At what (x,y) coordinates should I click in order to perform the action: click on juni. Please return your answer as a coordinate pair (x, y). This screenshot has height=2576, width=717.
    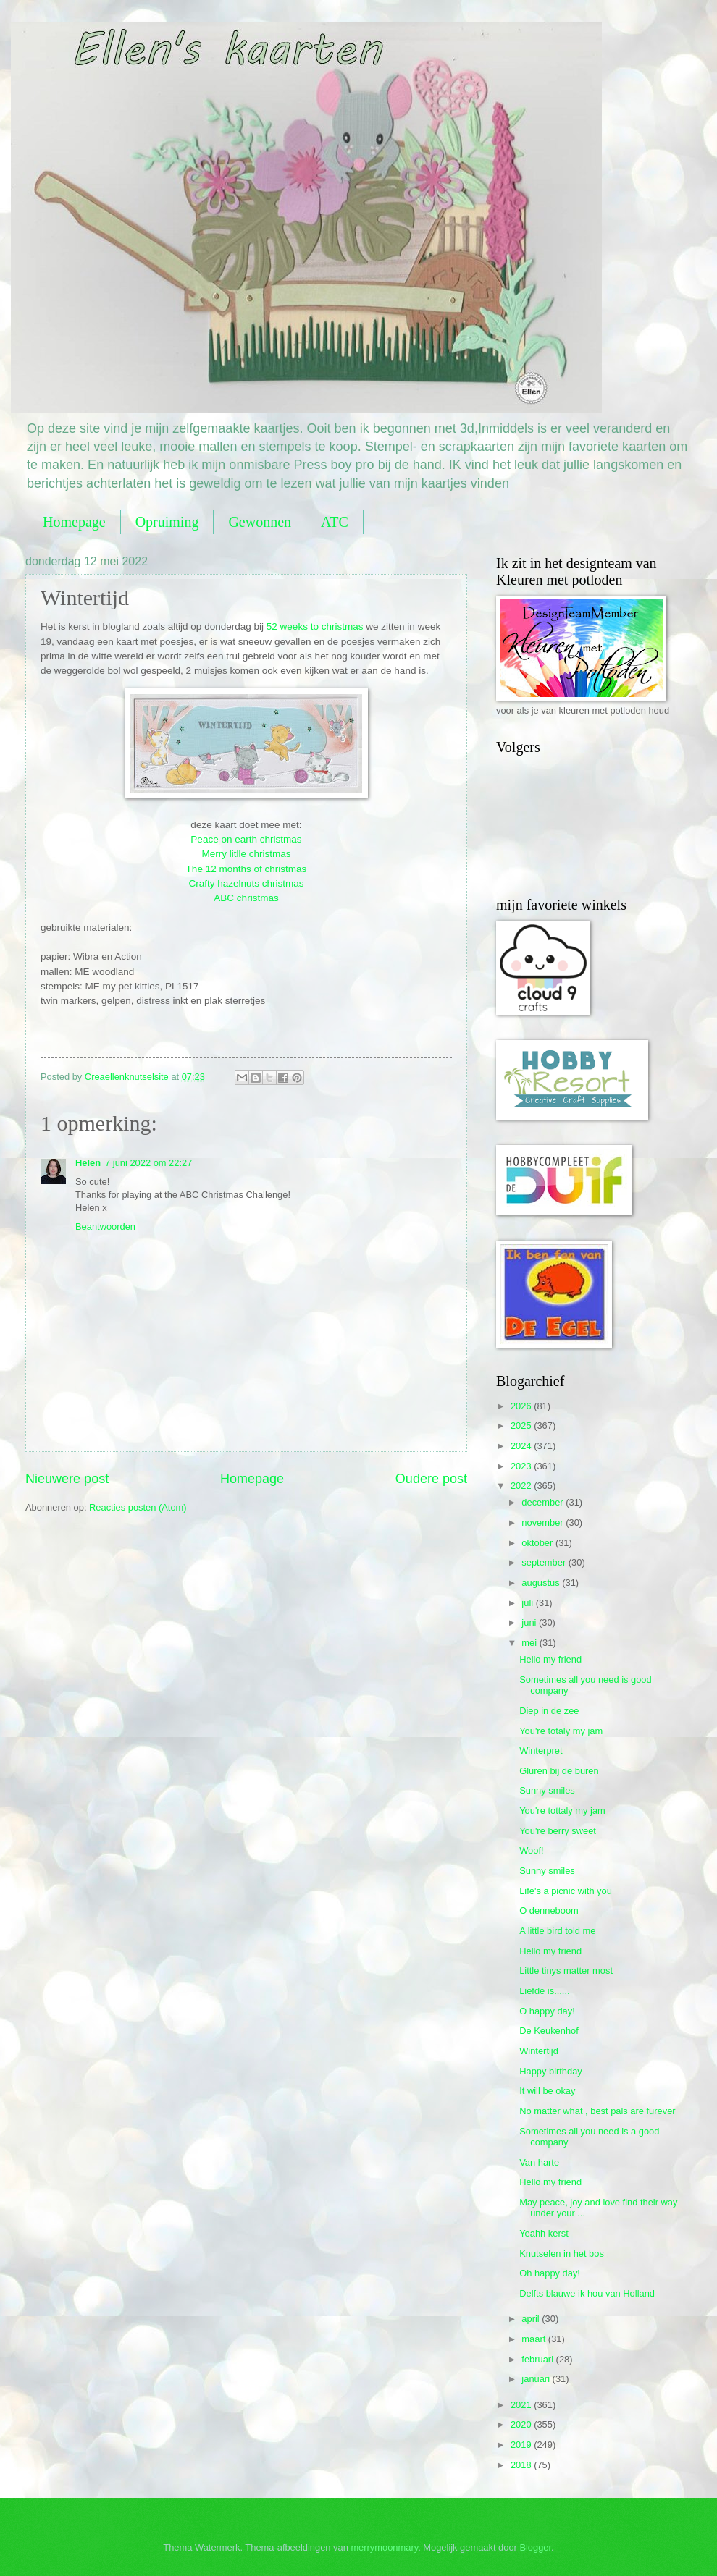
    Looking at the image, I should click on (530, 1622).